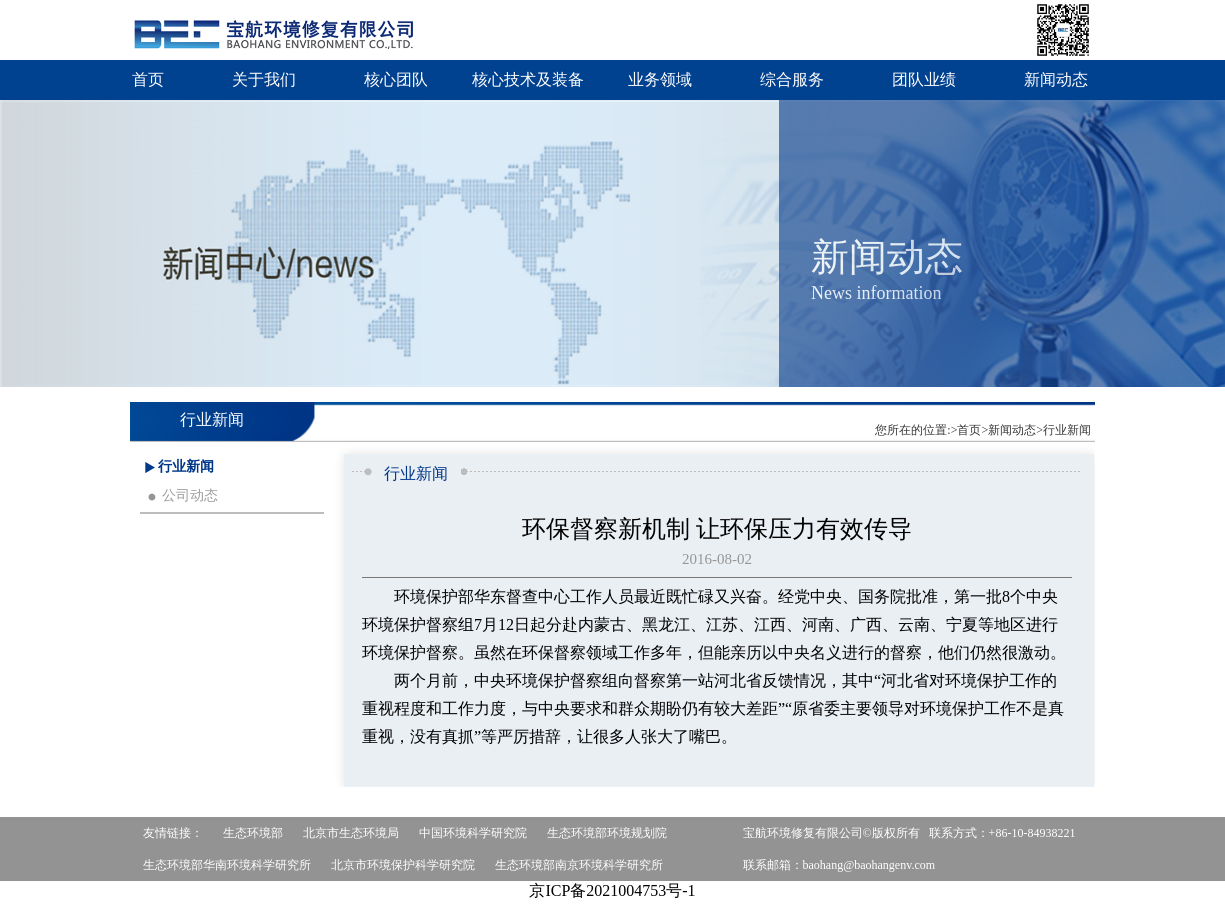  What do you see at coordinates (579, 865) in the screenshot?
I see `生态环境部南京环境科学研究所` at bounding box center [579, 865].